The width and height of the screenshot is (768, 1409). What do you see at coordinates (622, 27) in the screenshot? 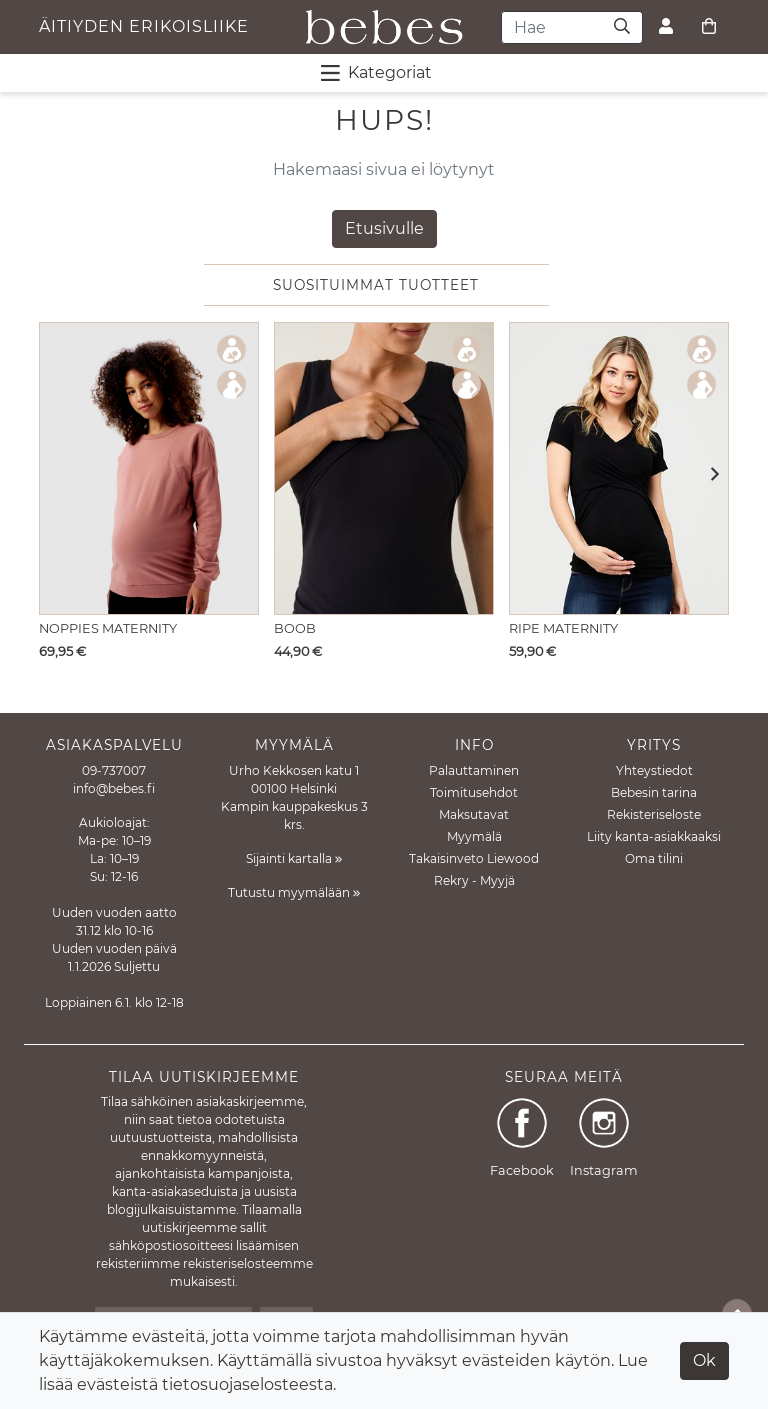
I see `[Haku]` at bounding box center [622, 27].